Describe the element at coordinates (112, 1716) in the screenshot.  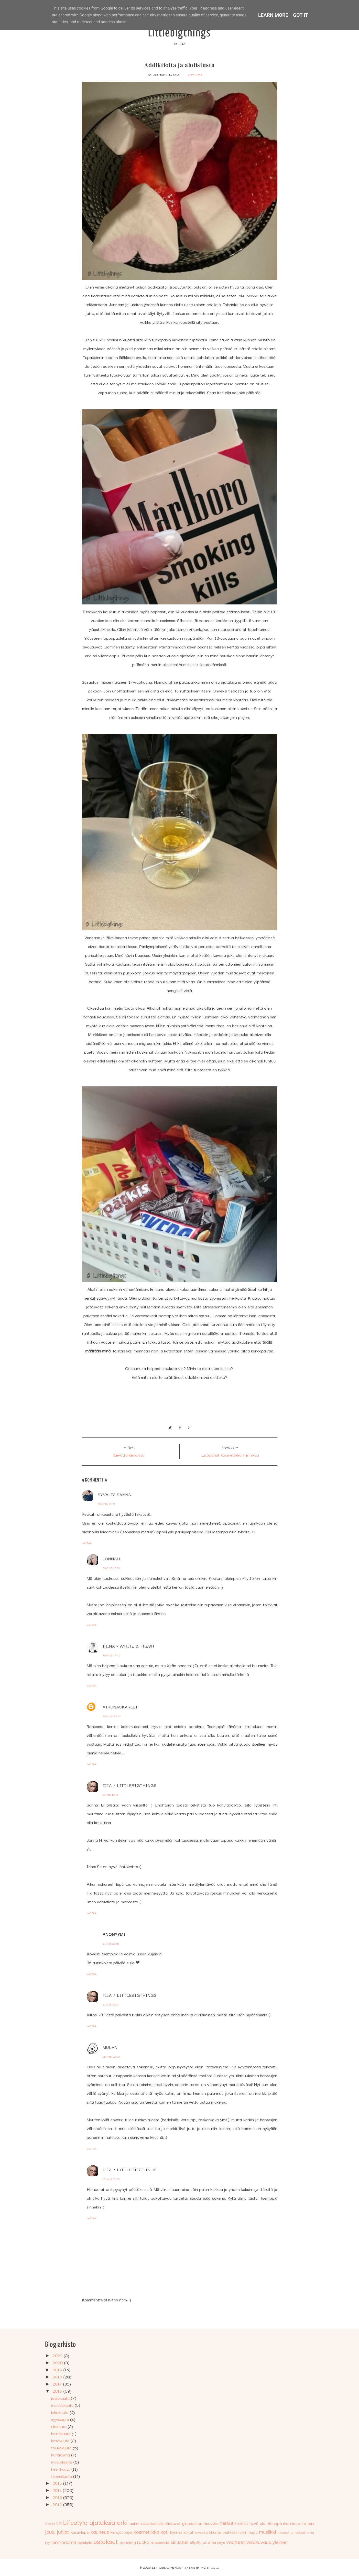
I see `30/3/16 20:53` at that location.